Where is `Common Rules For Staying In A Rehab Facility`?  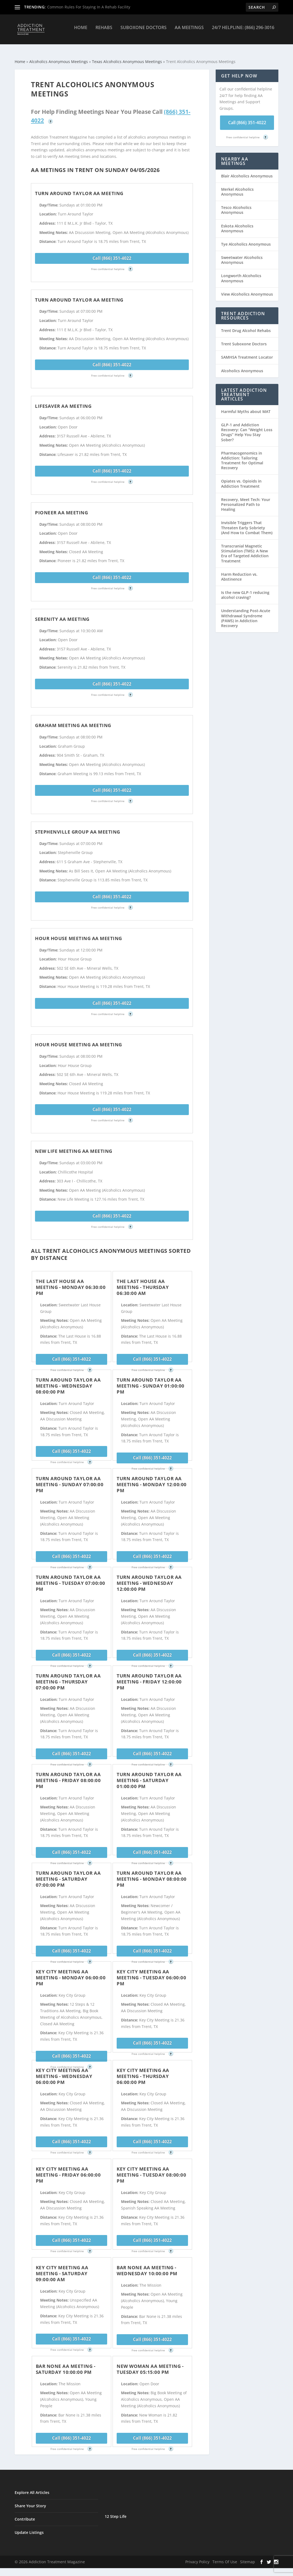
Common Rules For Staying In A Rehab Facility is located at coordinates (88, 7).